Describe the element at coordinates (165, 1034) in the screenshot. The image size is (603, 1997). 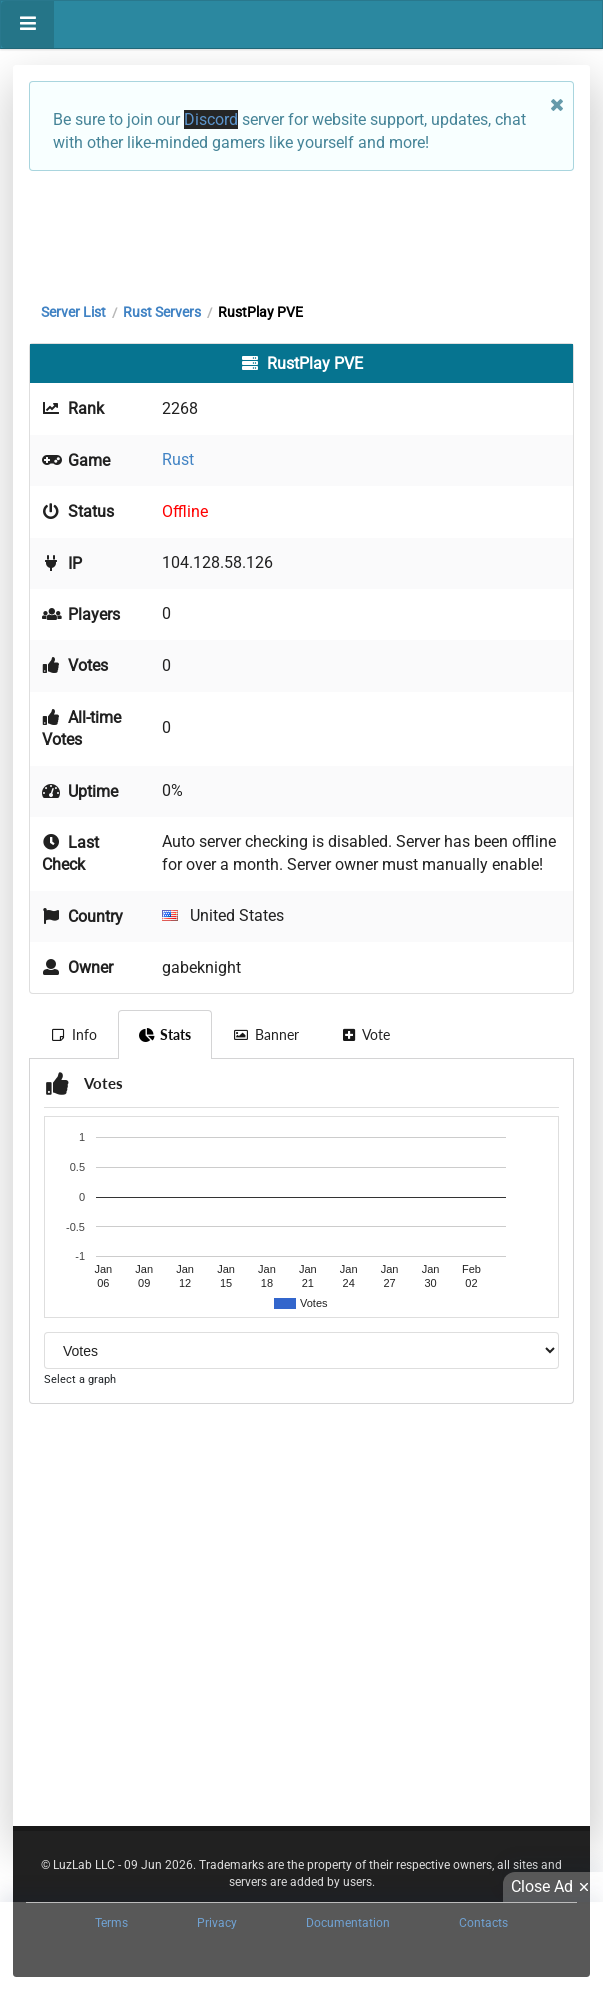
I see `Stats` at that location.